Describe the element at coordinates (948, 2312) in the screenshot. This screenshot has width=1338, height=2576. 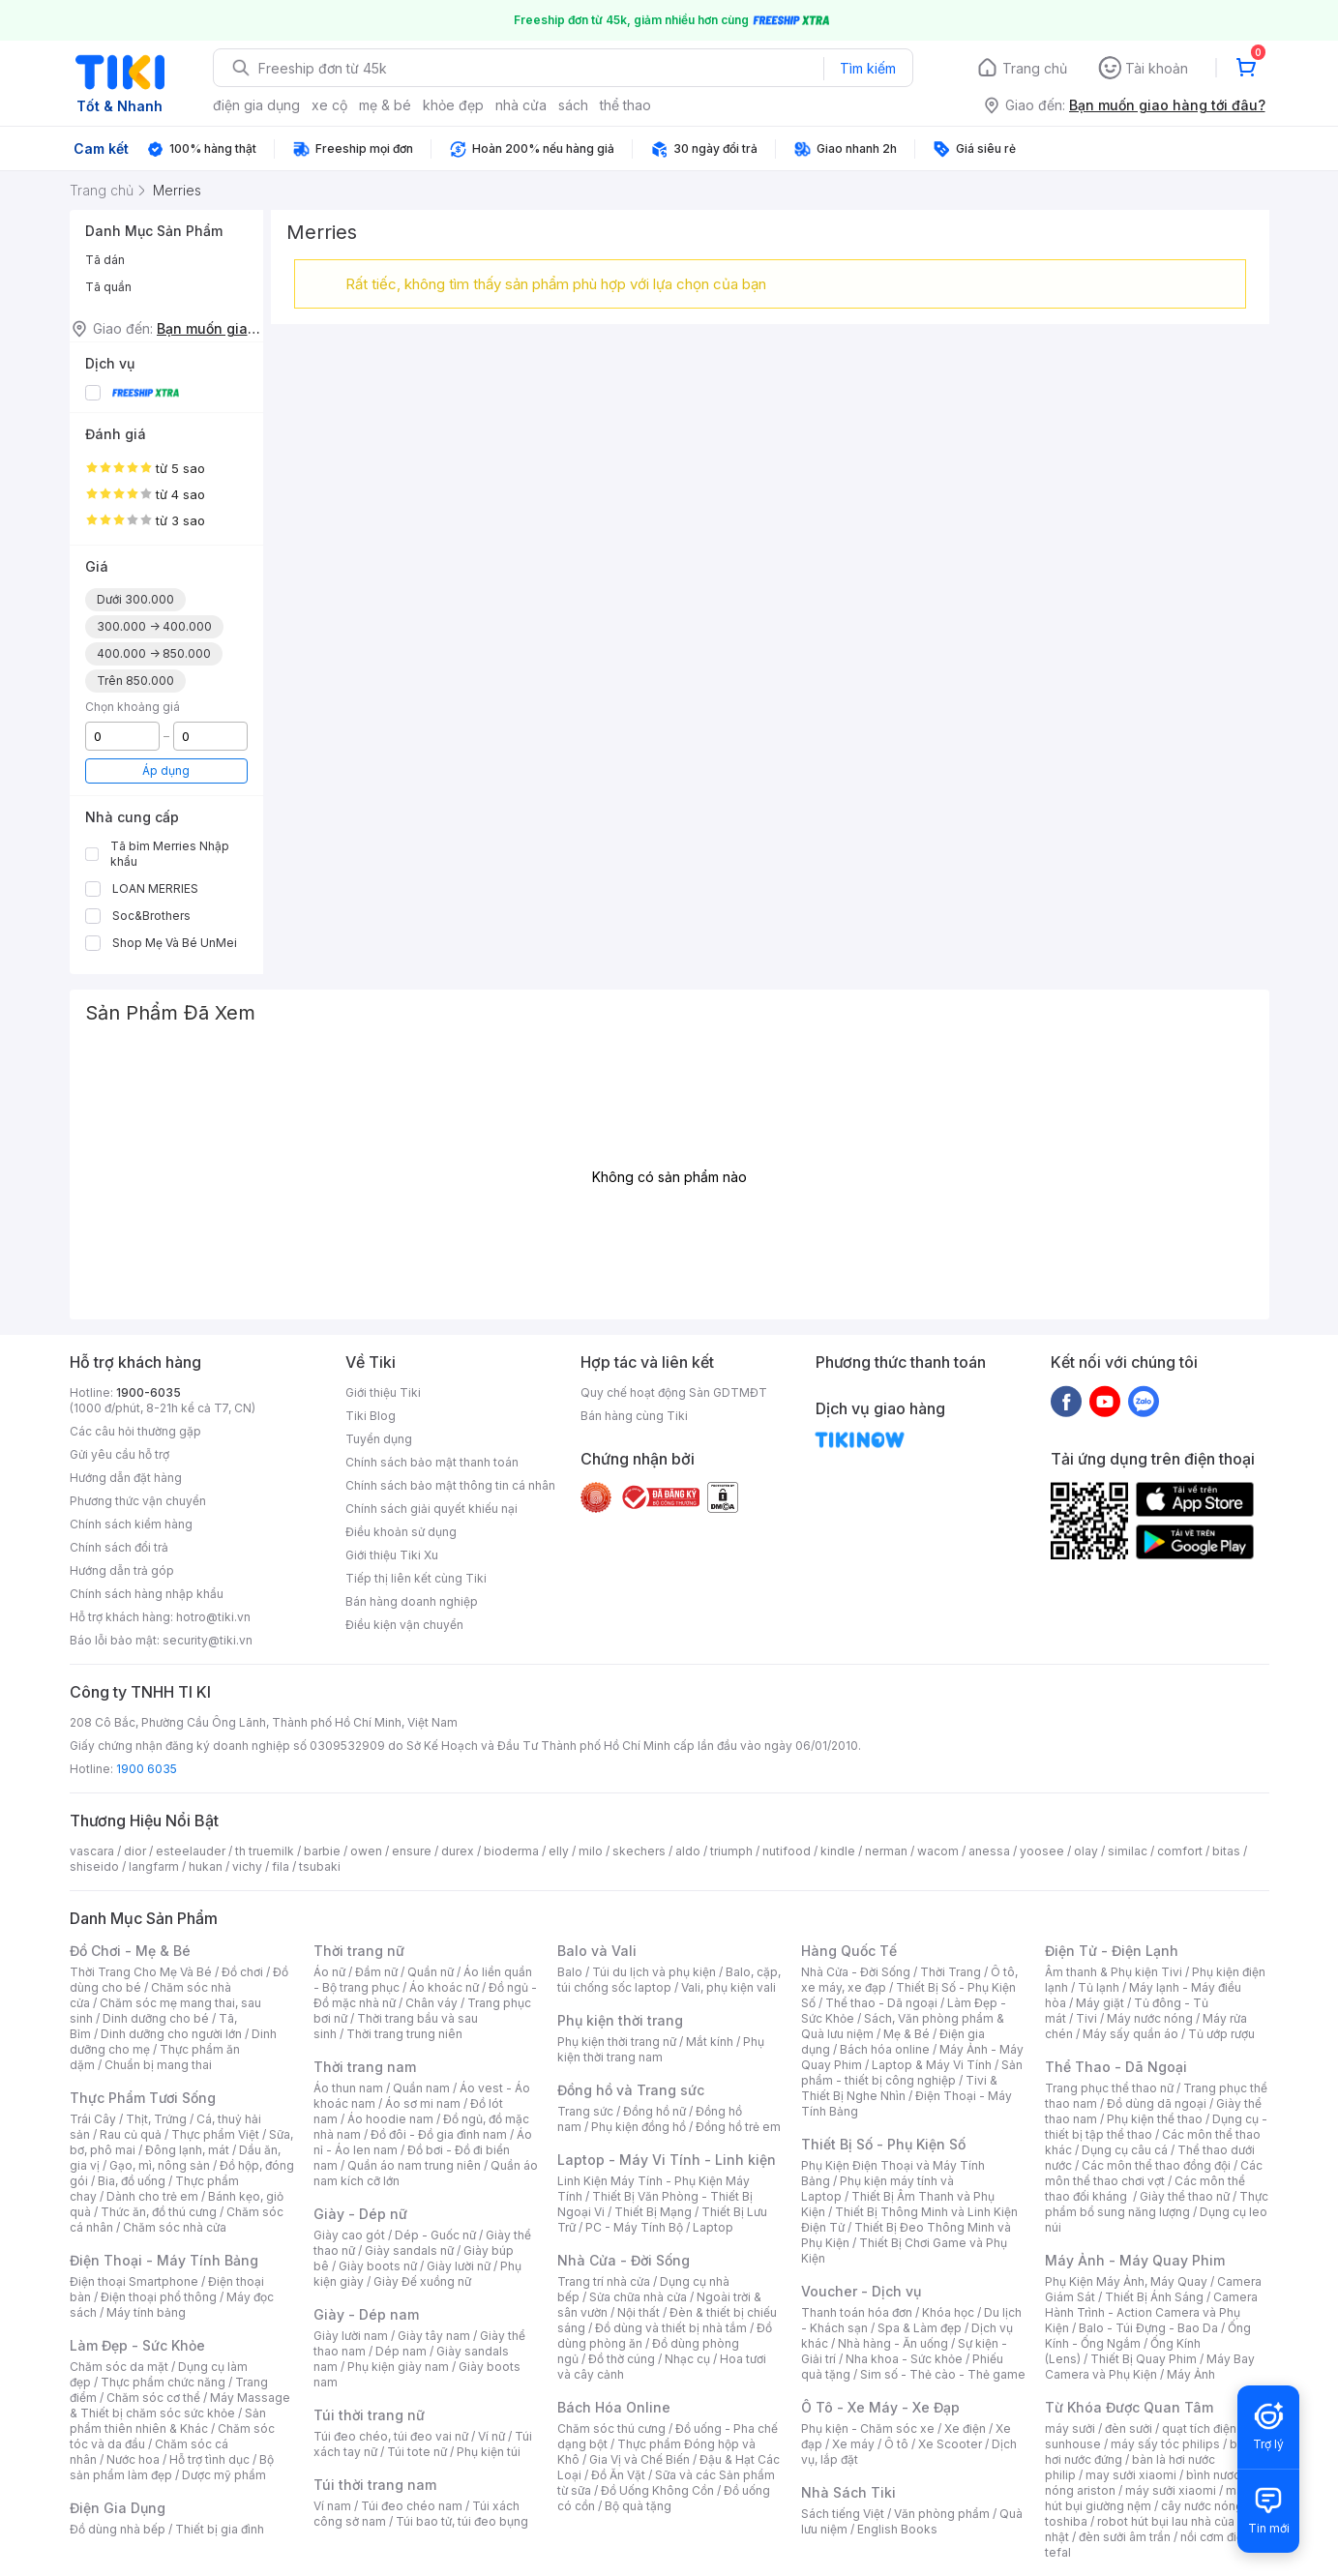
I see `Khóa học` at that location.